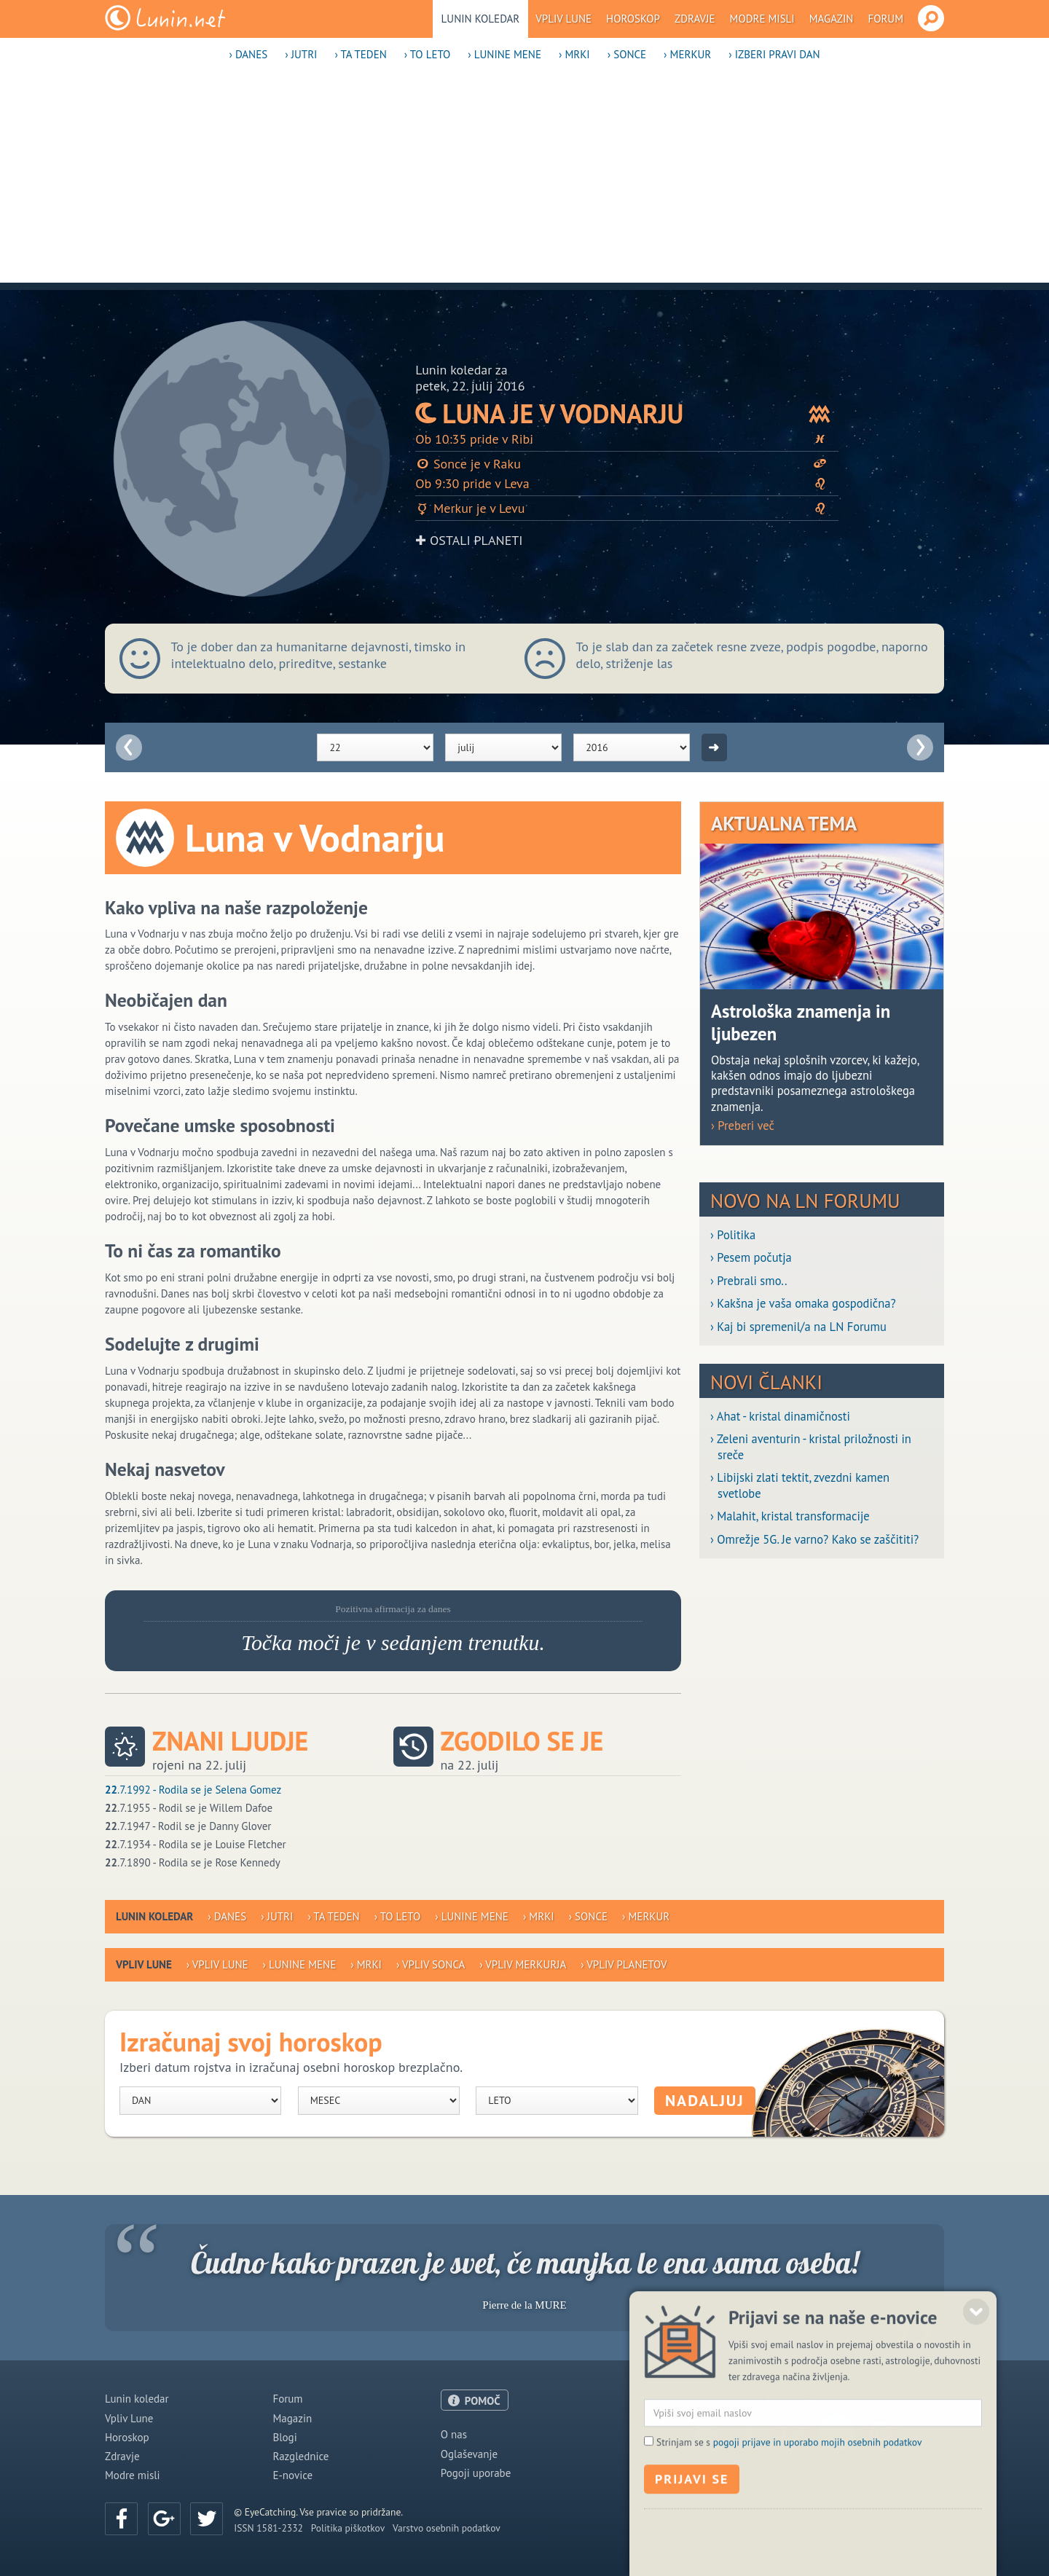  Describe the element at coordinates (348, 2527) in the screenshot. I see `Politika piškotkov` at that location.